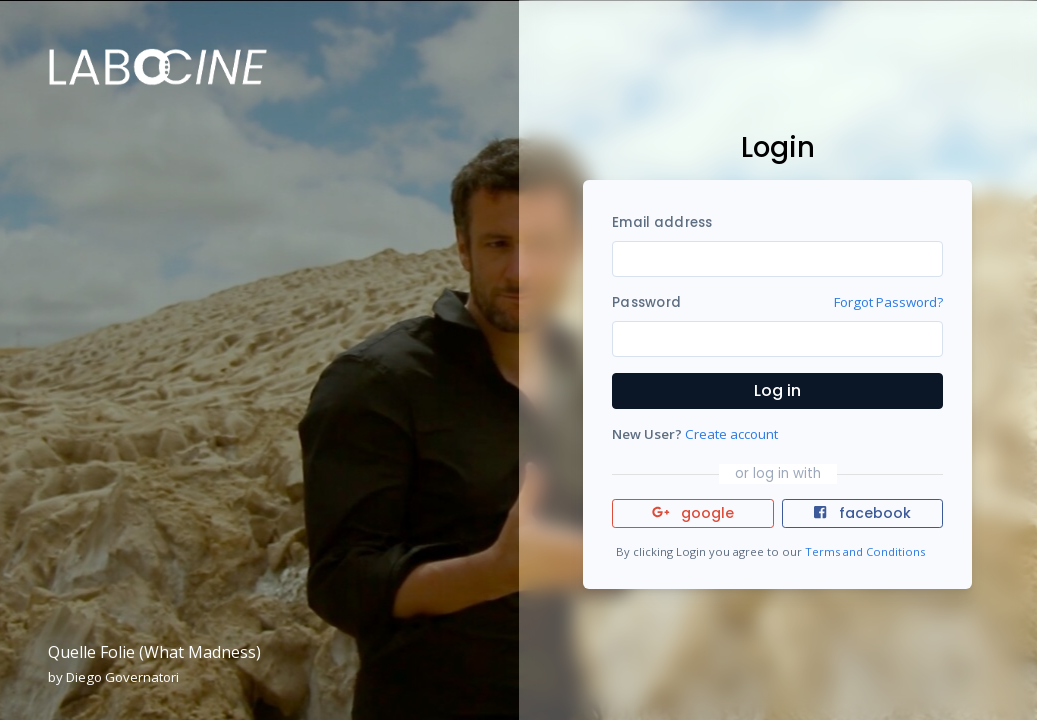  Describe the element at coordinates (862, 513) in the screenshot. I see `facebook` at that location.